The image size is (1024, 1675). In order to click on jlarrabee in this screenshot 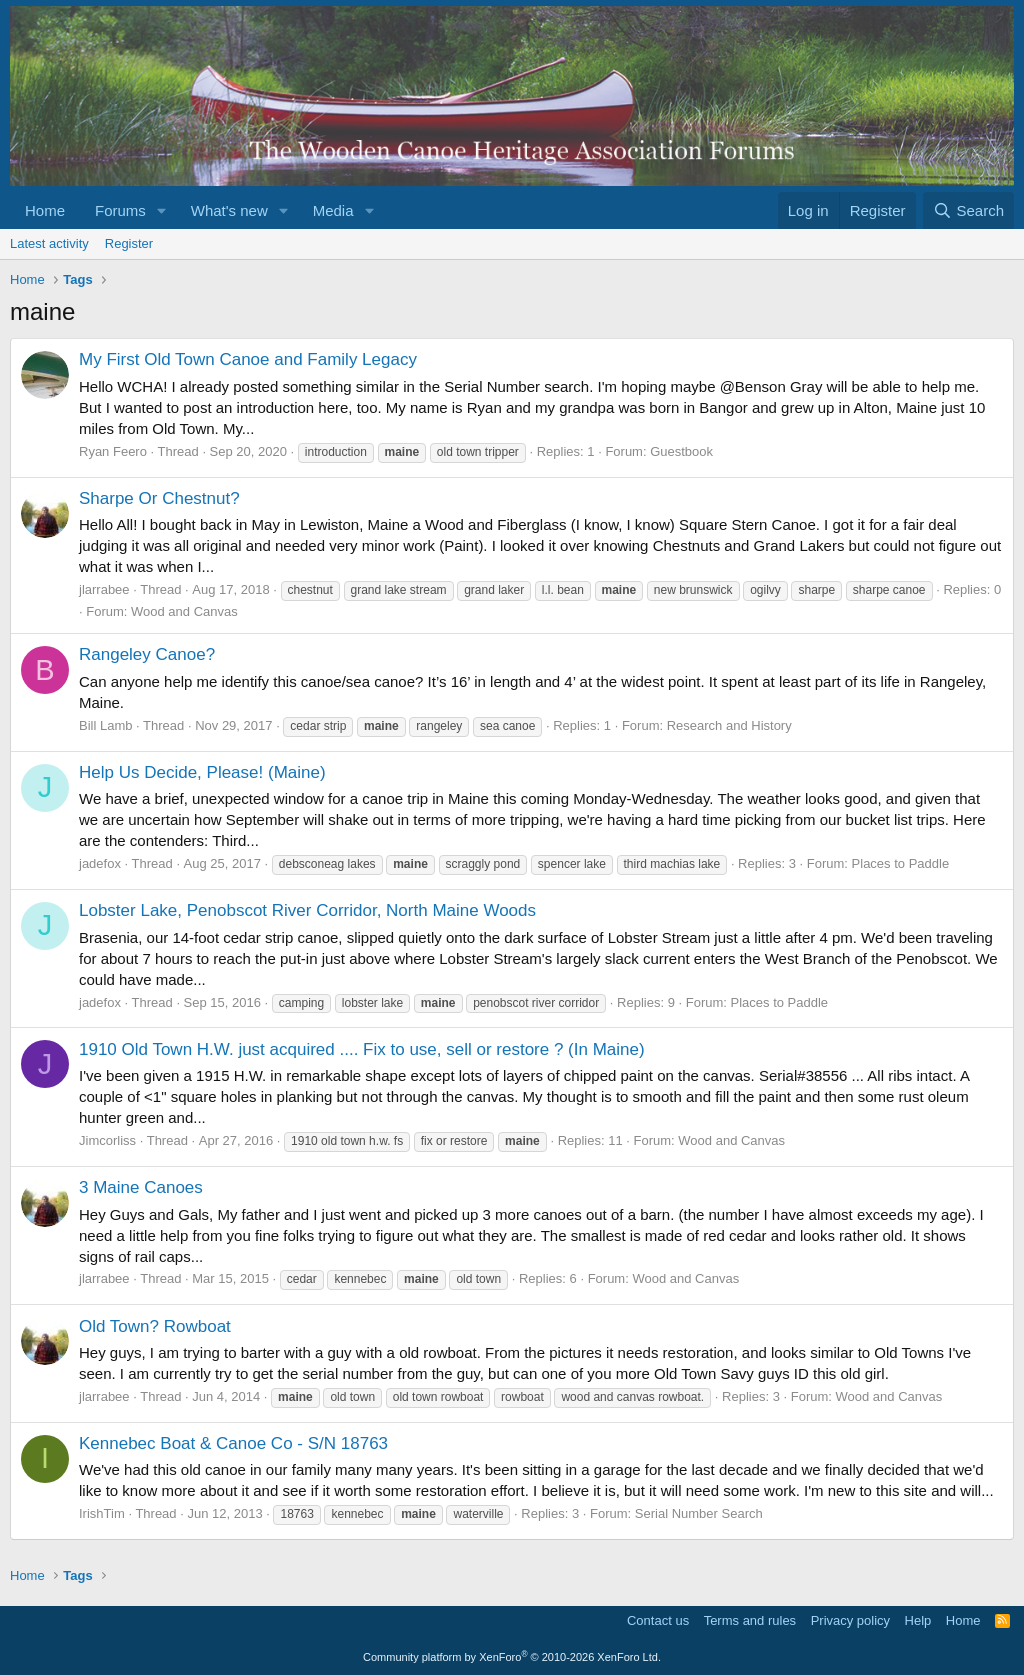, I will do `click(104, 589)`.